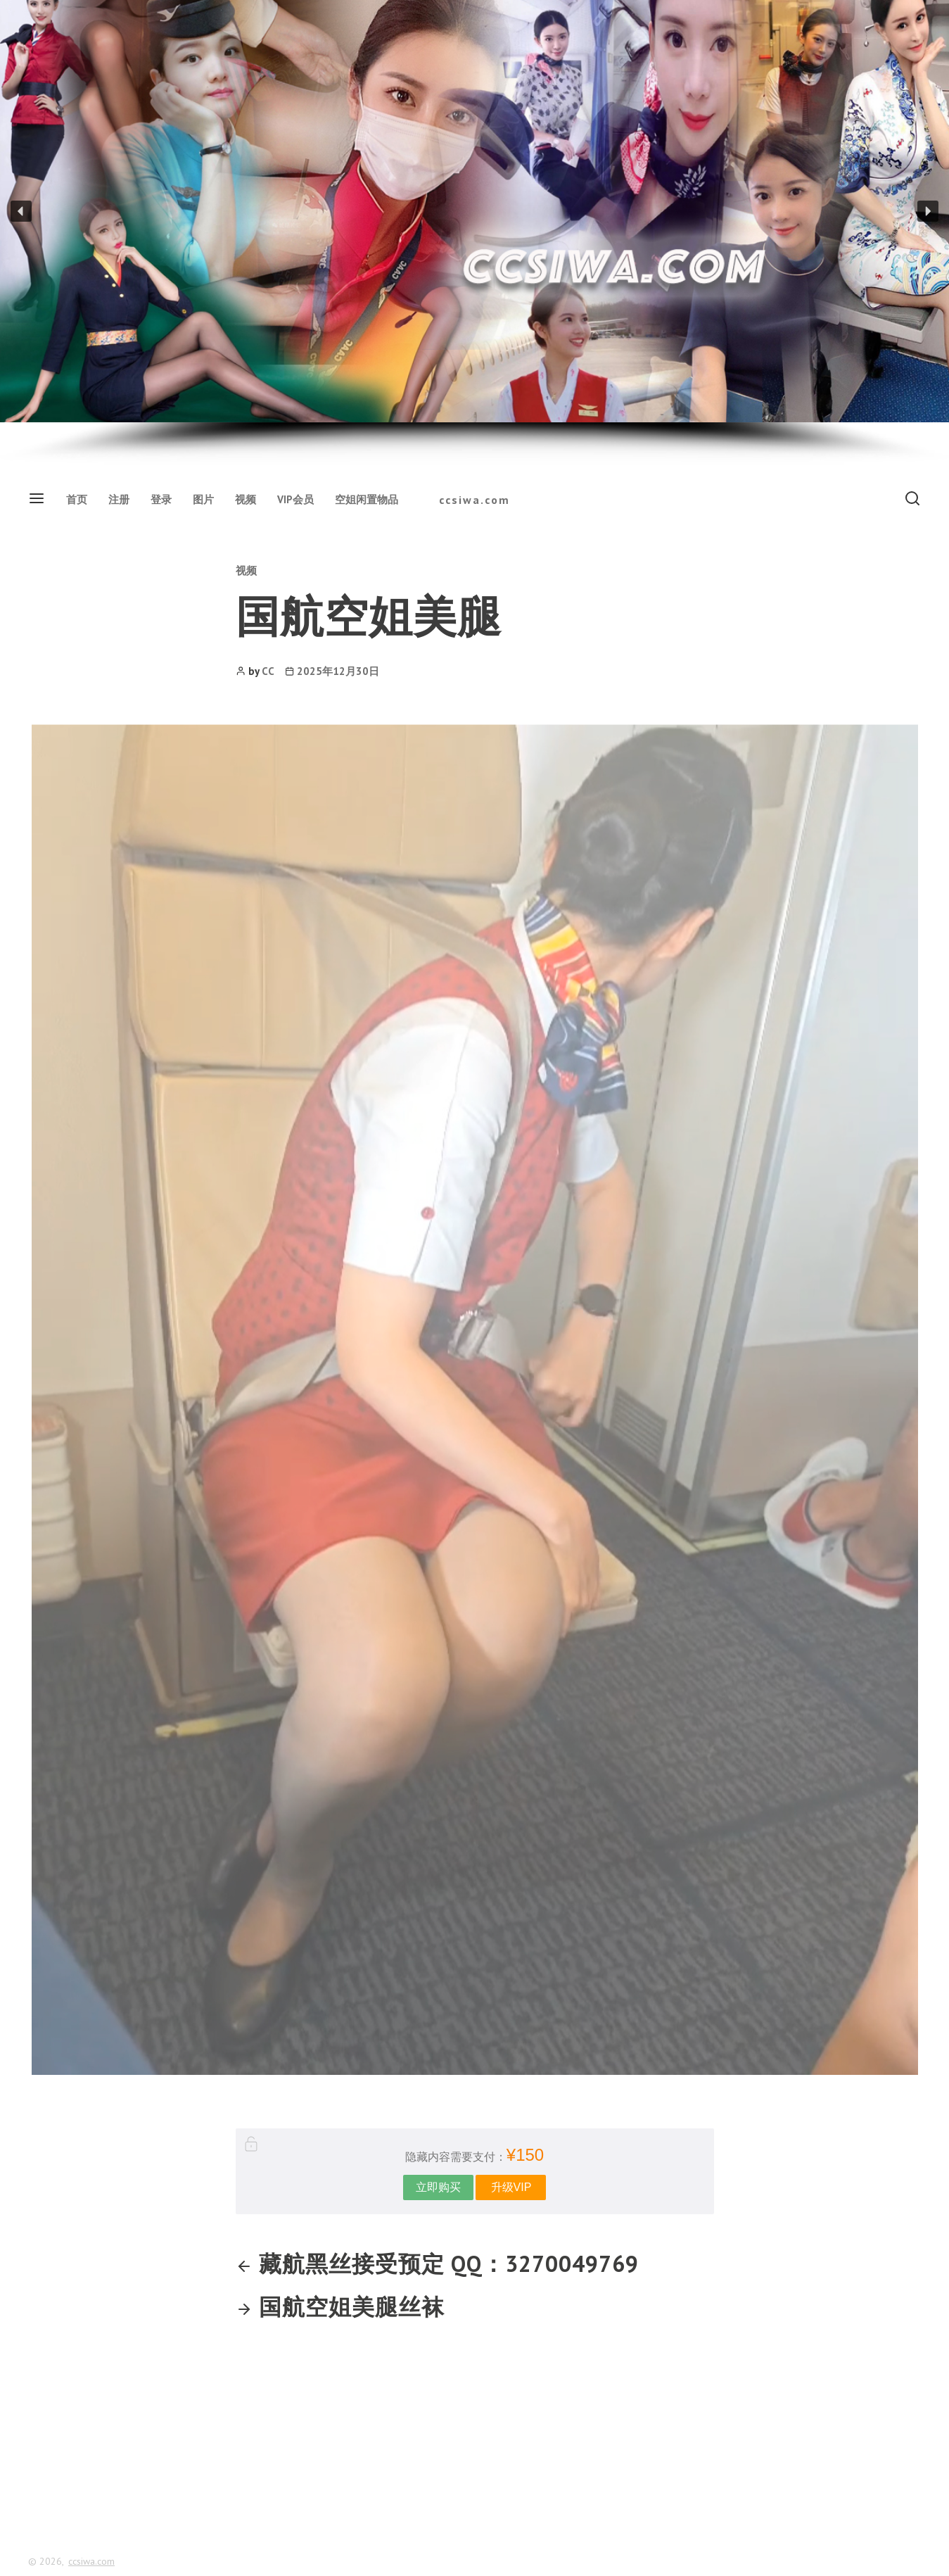  Describe the element at coordinates (511, 2187) in the screenshot. I see `升级VIP` at that location.